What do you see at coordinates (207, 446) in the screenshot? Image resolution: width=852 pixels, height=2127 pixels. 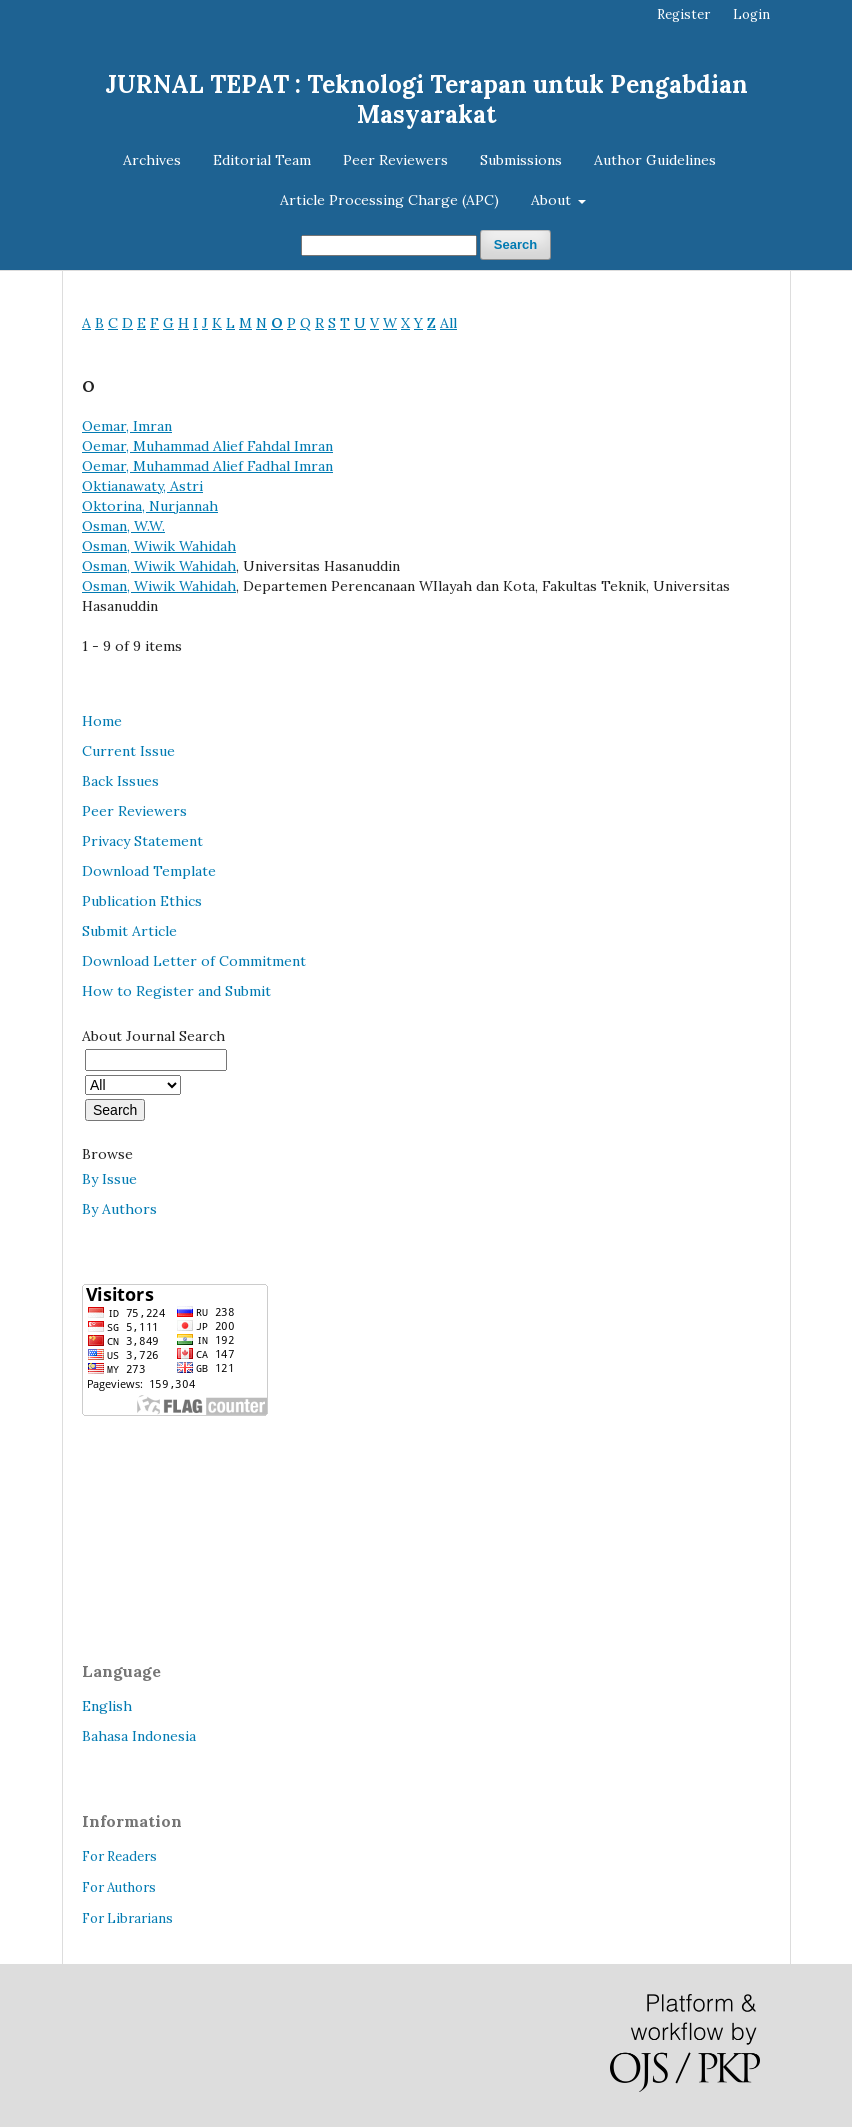 I see `Oemar, Muhammad Alief Fahdal Imran` at bounding box center [207, 446].